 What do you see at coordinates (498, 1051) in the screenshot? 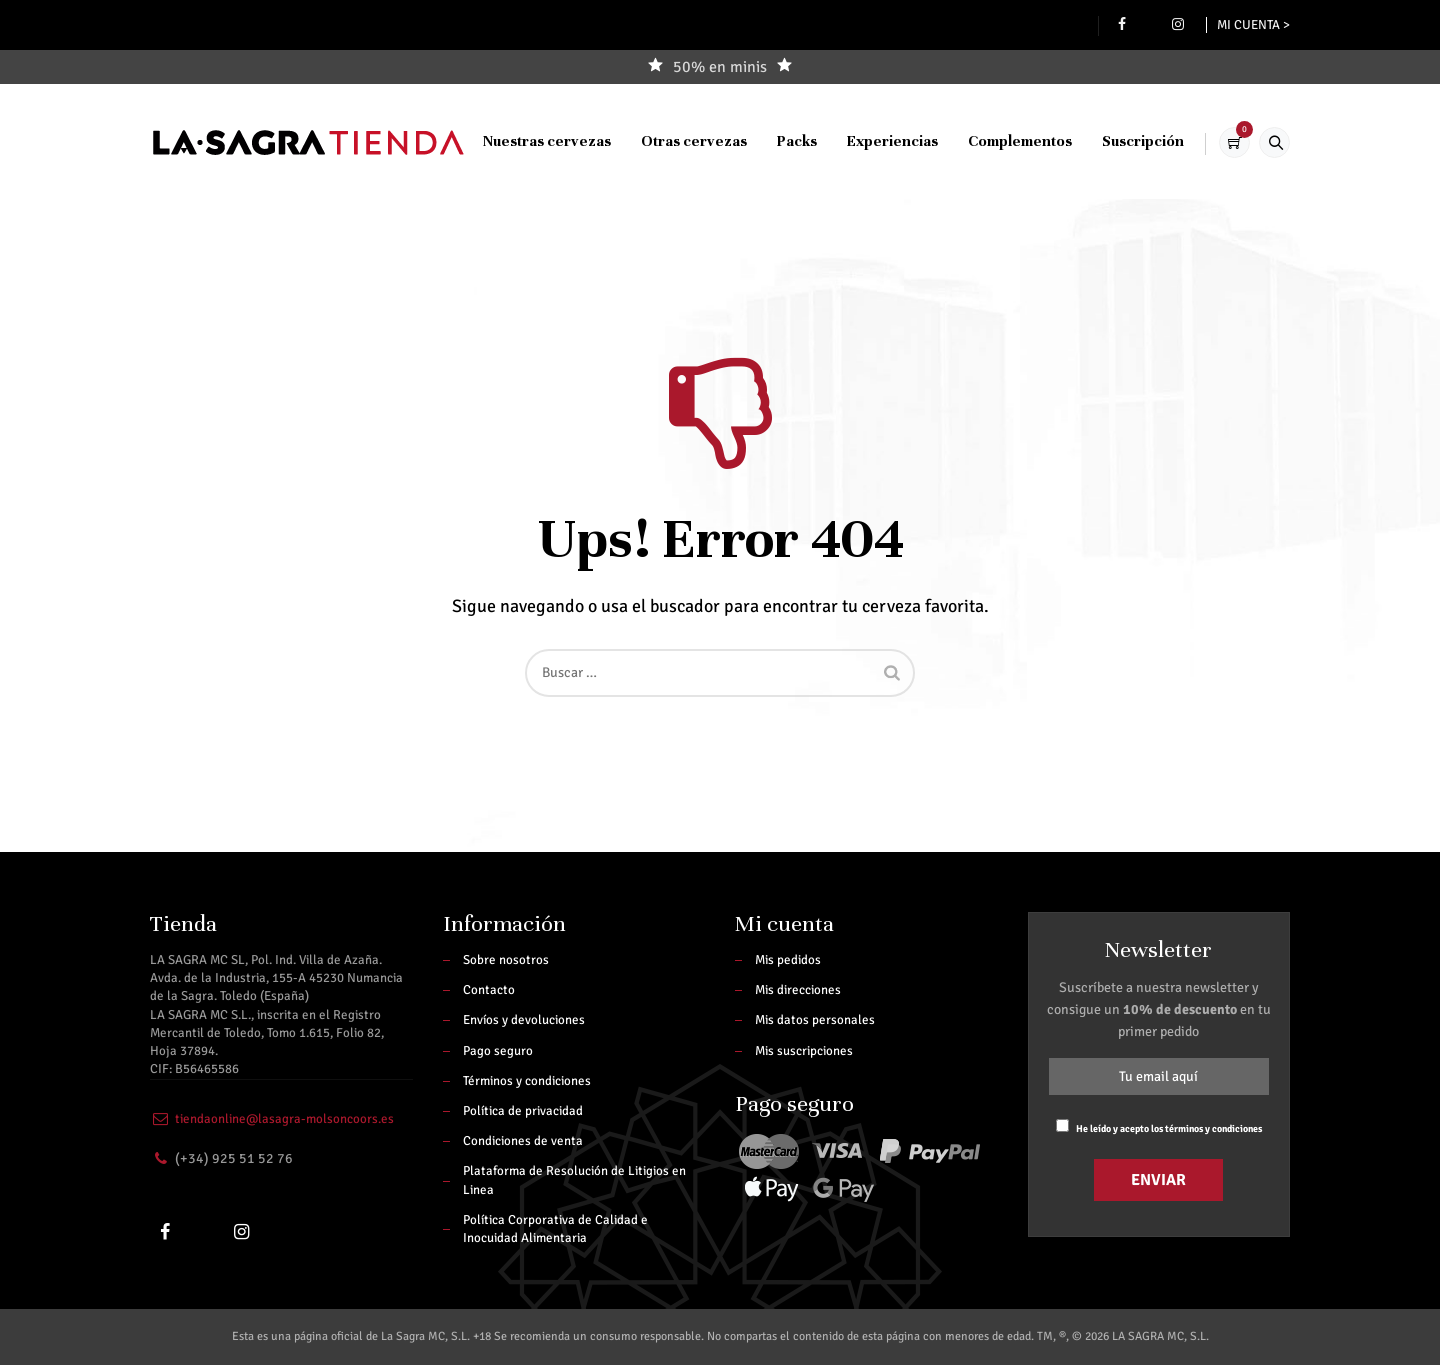
I see `Pago seguro` at bounding box center [498, 1051].